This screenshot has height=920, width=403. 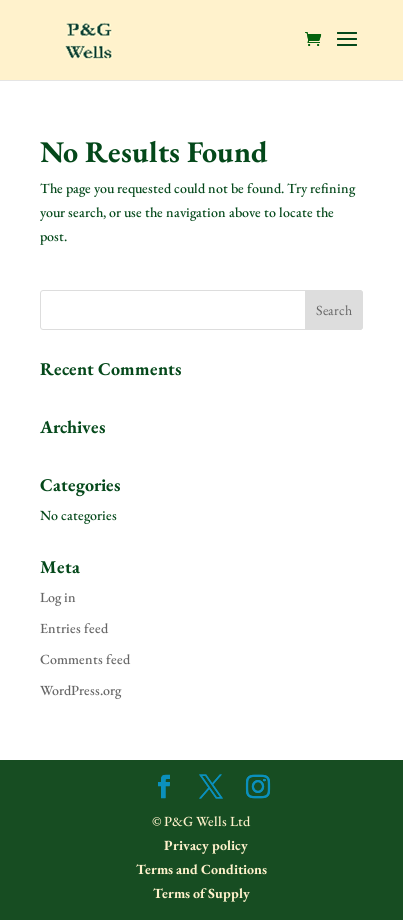 What do you see at coordinates (201, 893) in the screenshot?
I see `Terms of Supply` at bounding box center [201, 893].